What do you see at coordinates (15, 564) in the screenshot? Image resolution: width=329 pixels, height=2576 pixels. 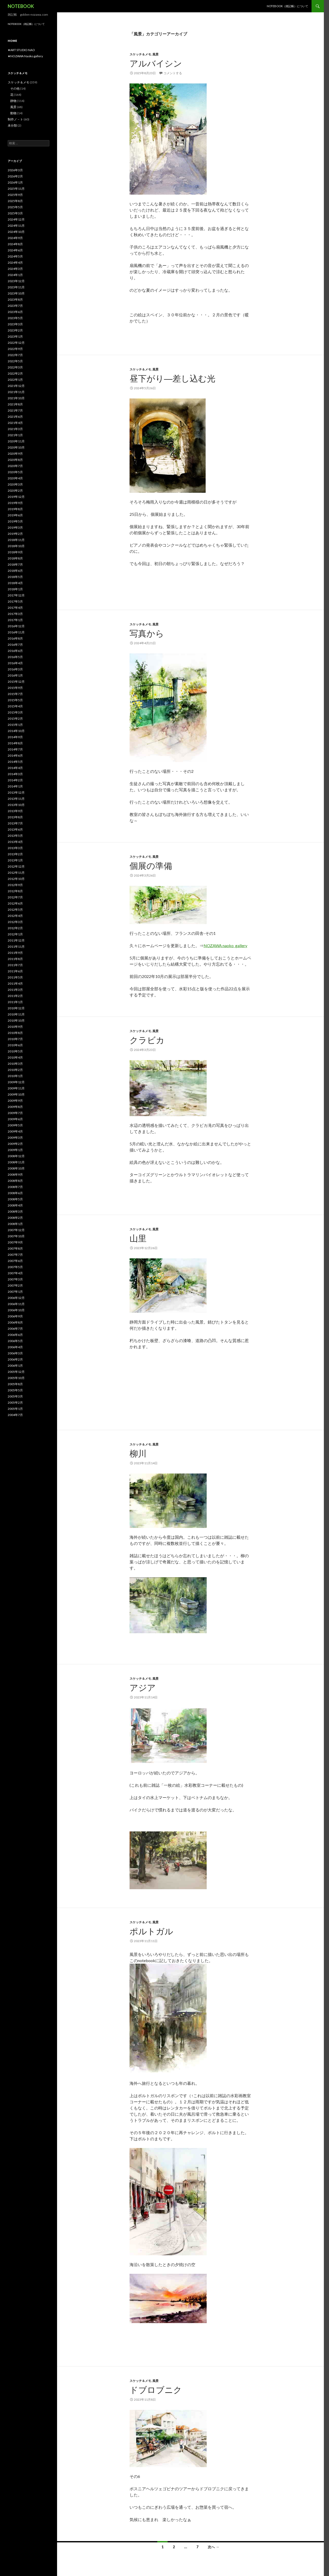 I see `2018年7月` at bounding box center [15, 564].